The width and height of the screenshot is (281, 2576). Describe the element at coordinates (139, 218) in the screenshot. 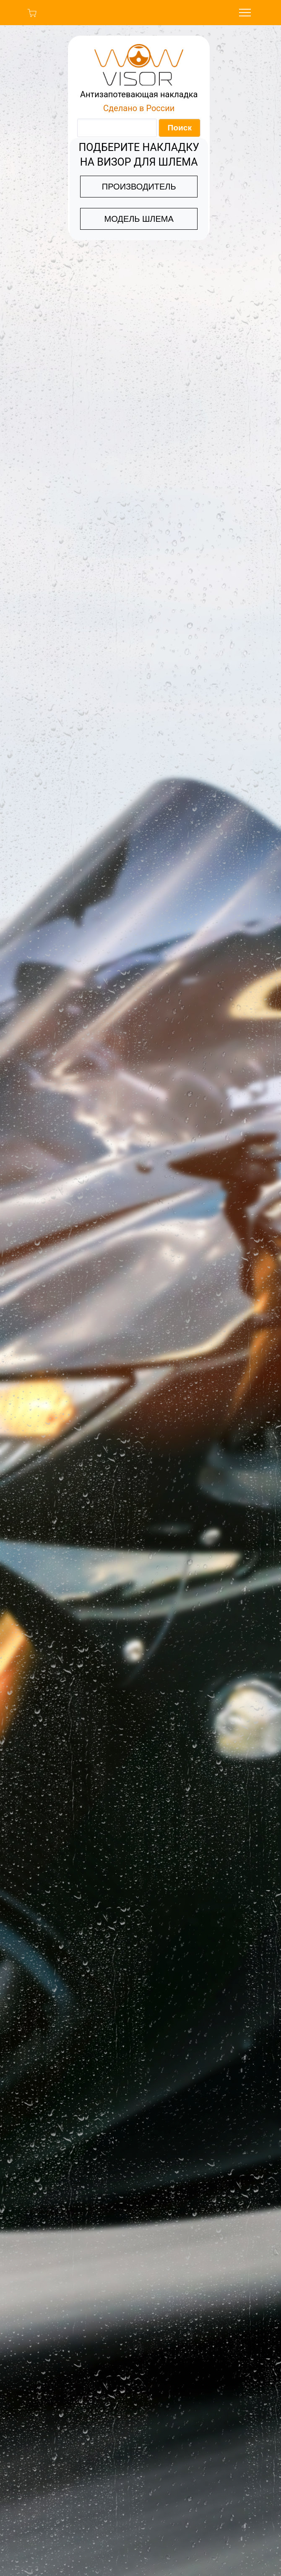

I see `МОДЕЛЬ ШЛЕМА` at that location.